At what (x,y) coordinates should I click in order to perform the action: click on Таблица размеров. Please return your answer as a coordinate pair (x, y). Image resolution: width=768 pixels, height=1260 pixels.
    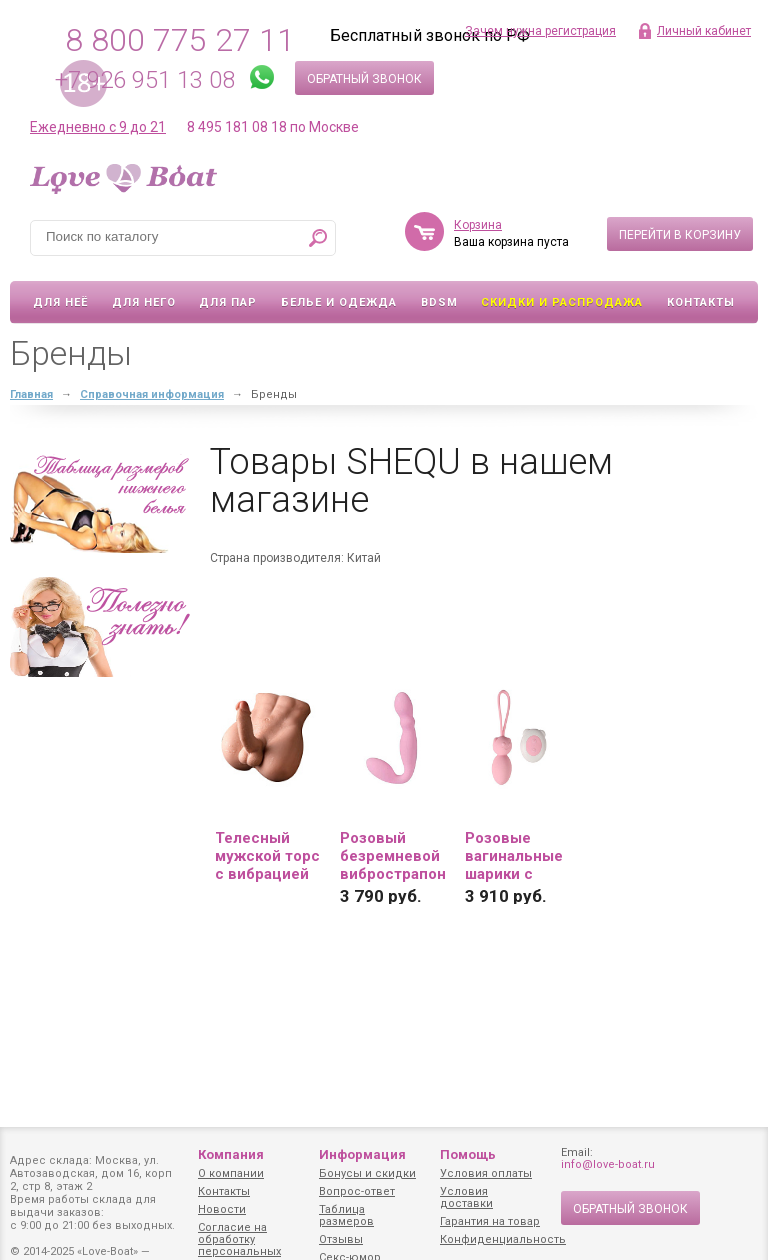
    Looking at the image, I should click on (346, 1215).